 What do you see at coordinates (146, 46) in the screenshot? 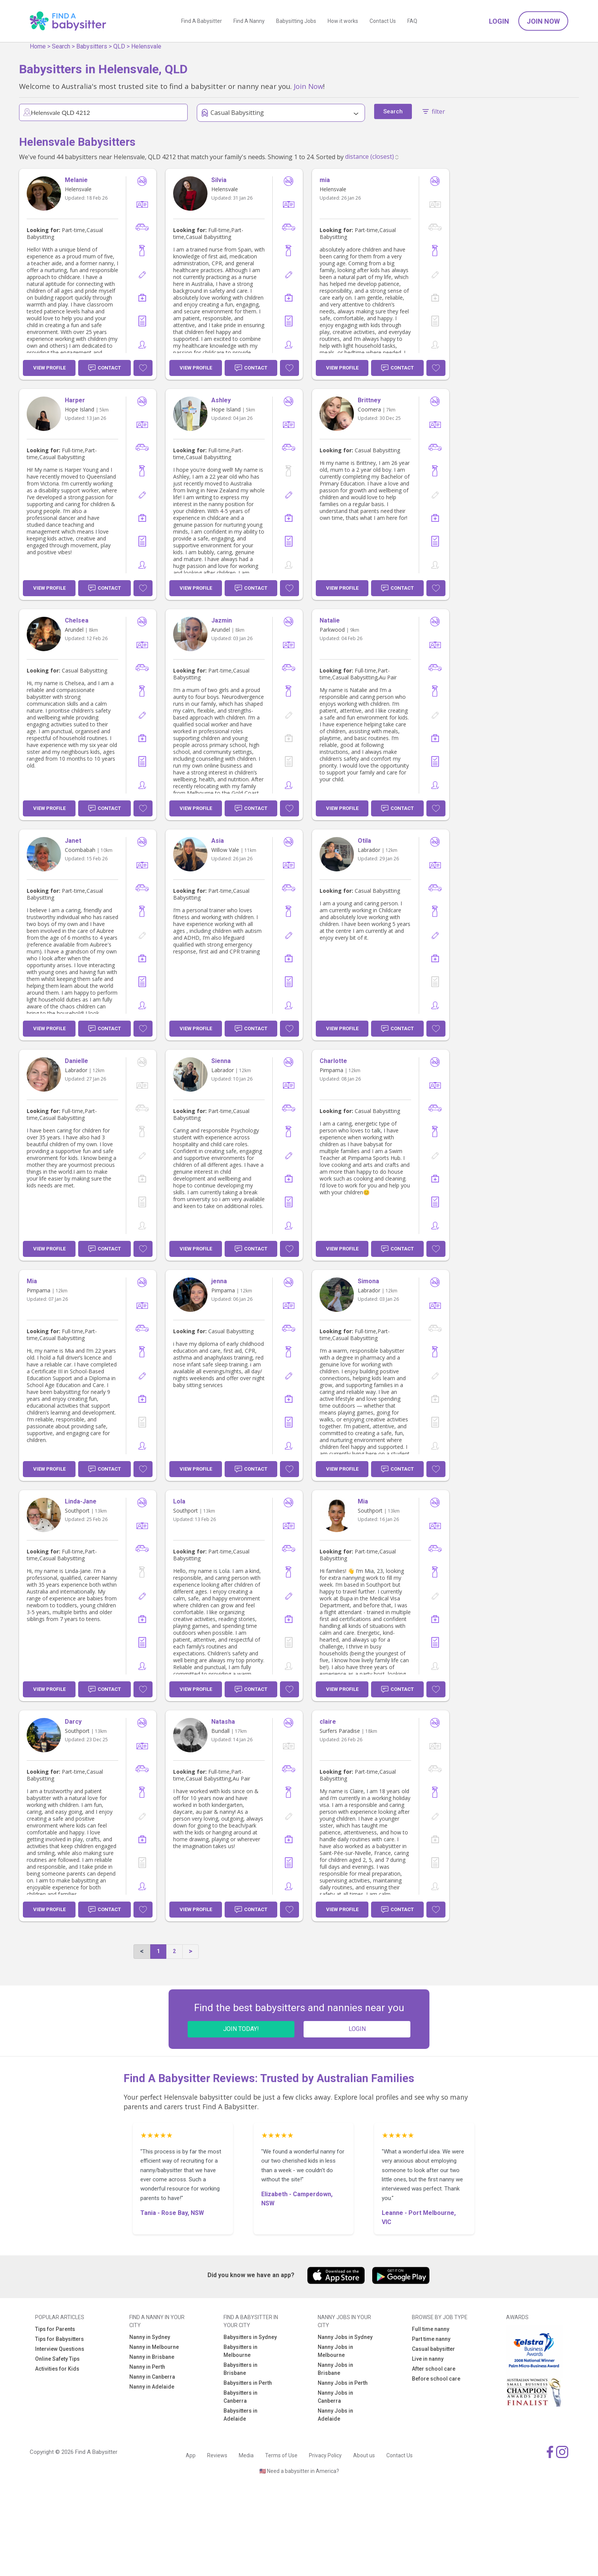
I see `Helensvale` at bounding box center [146, 46].